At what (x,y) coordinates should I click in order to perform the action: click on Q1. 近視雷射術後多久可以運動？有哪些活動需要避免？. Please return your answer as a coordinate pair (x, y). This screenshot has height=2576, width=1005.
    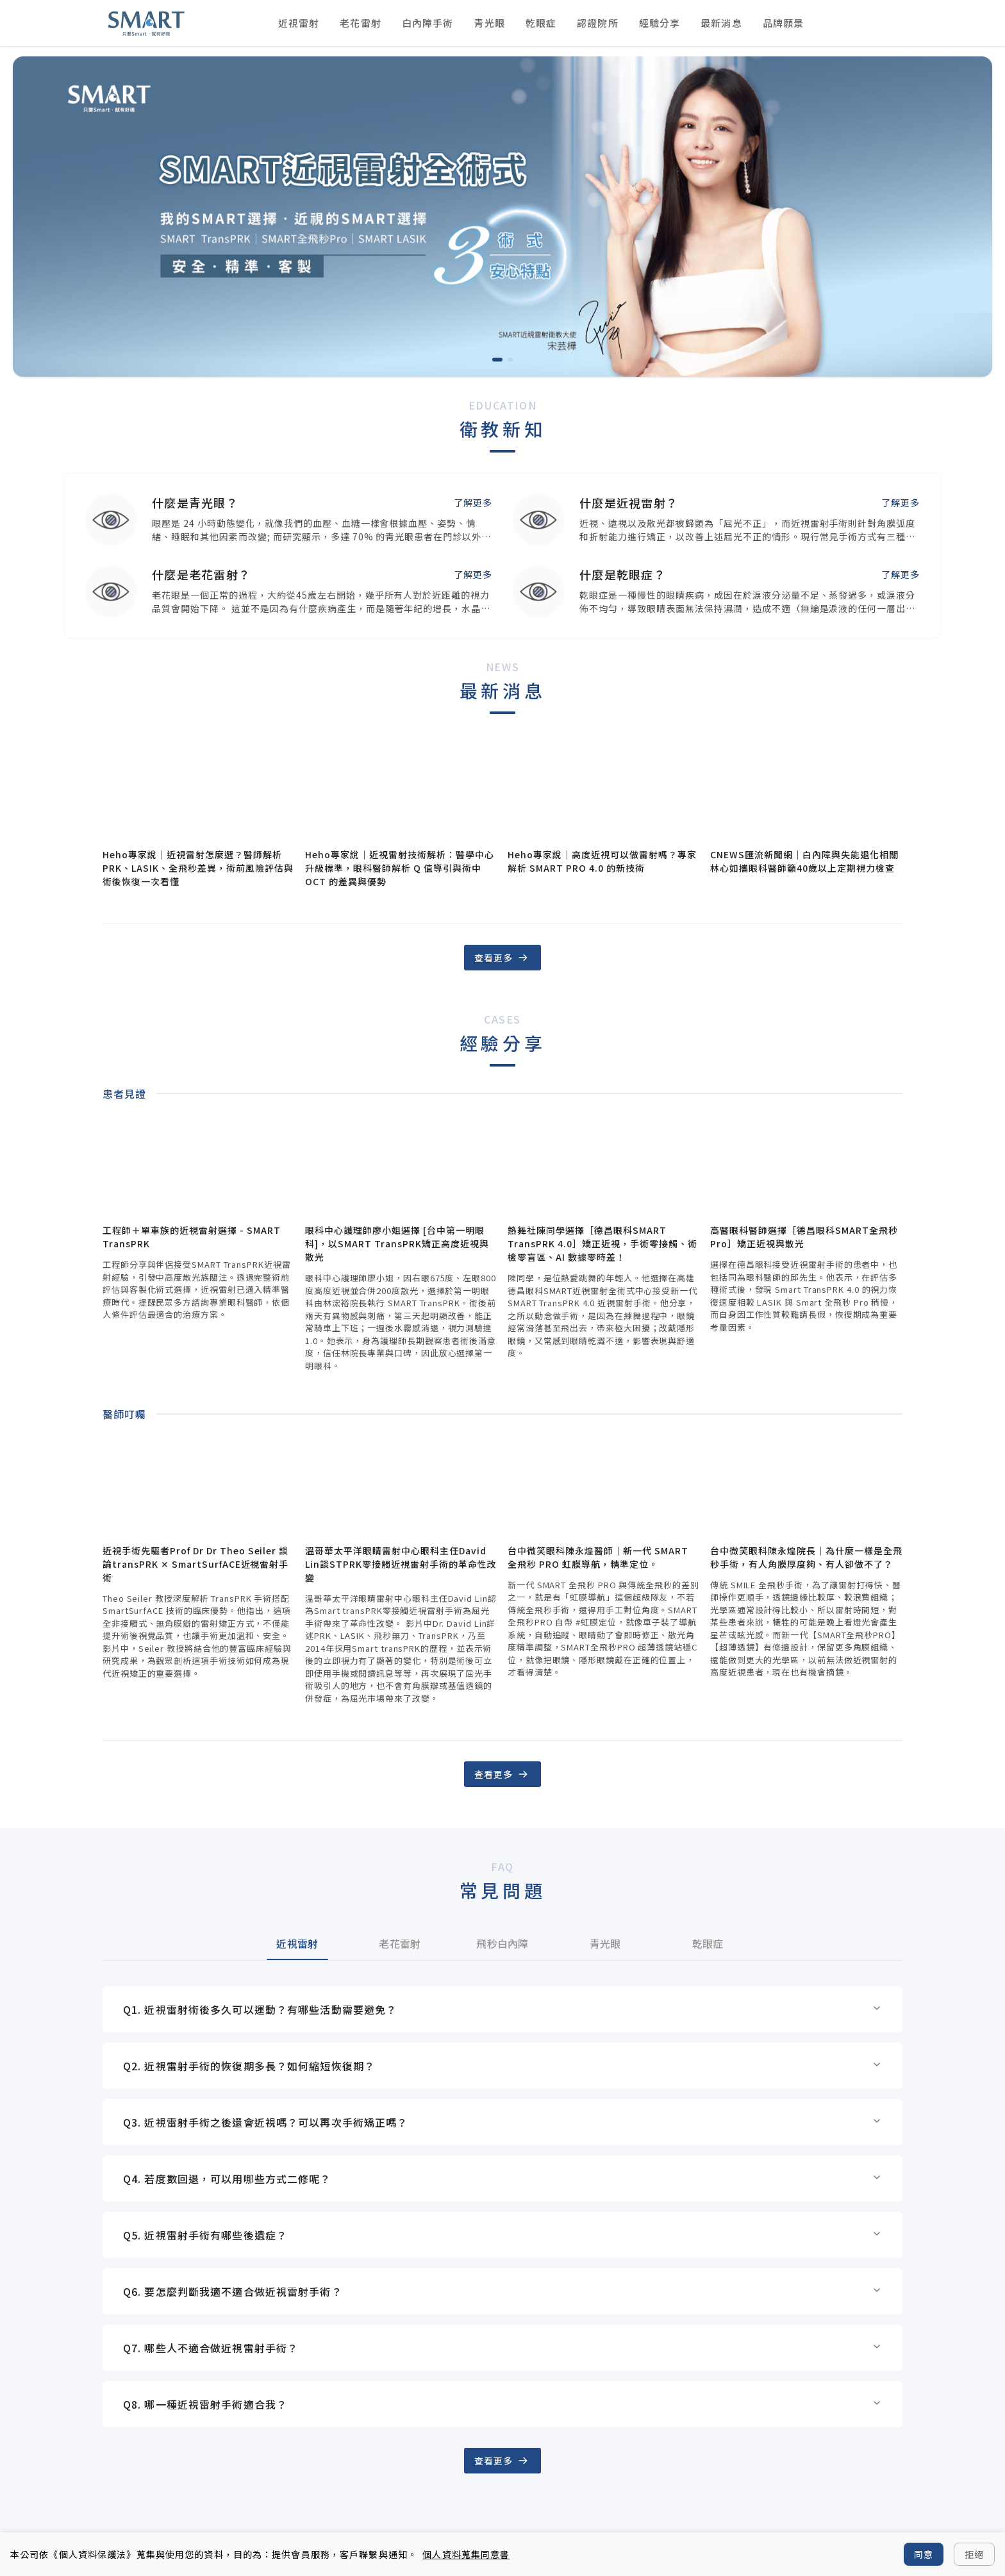
    Looking at the image, I should click on (502, 2009).